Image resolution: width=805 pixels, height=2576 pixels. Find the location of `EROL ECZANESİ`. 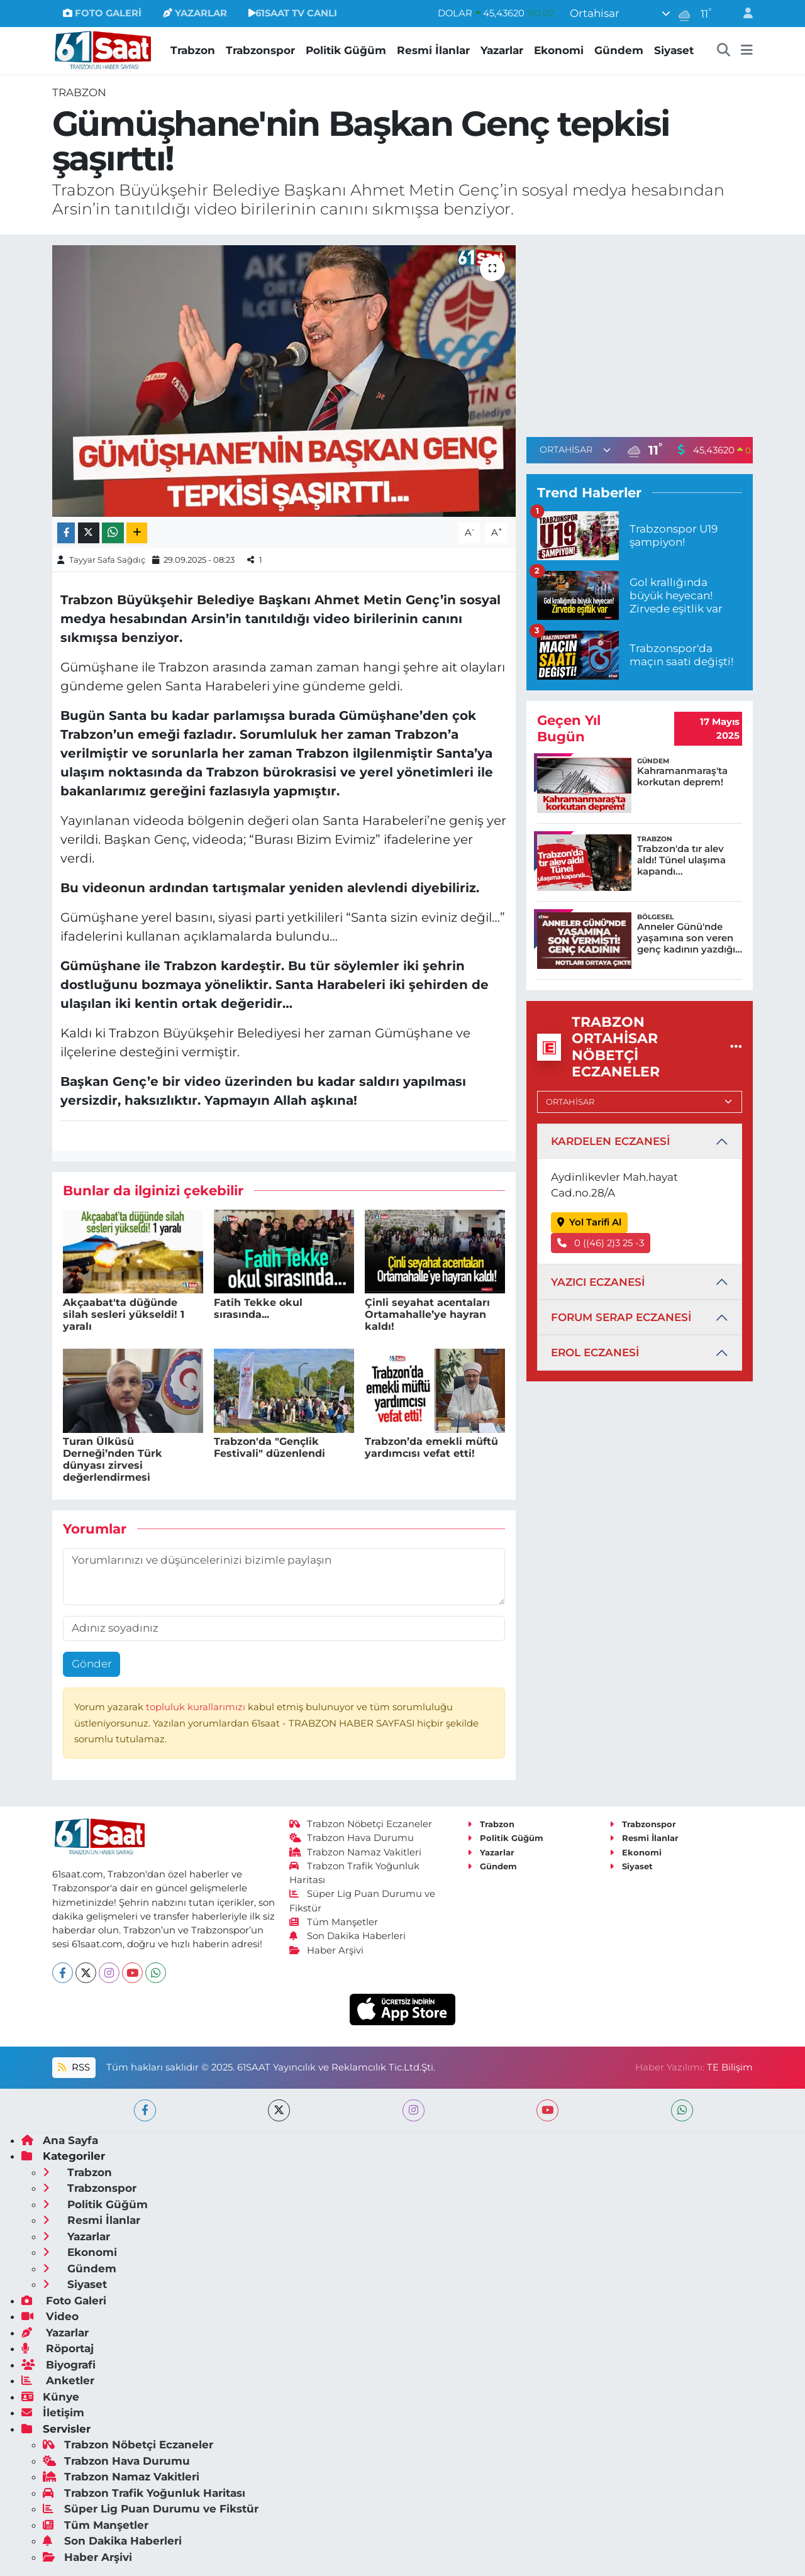

EROL ECZANESİ is located at coordinates (595, 1352).